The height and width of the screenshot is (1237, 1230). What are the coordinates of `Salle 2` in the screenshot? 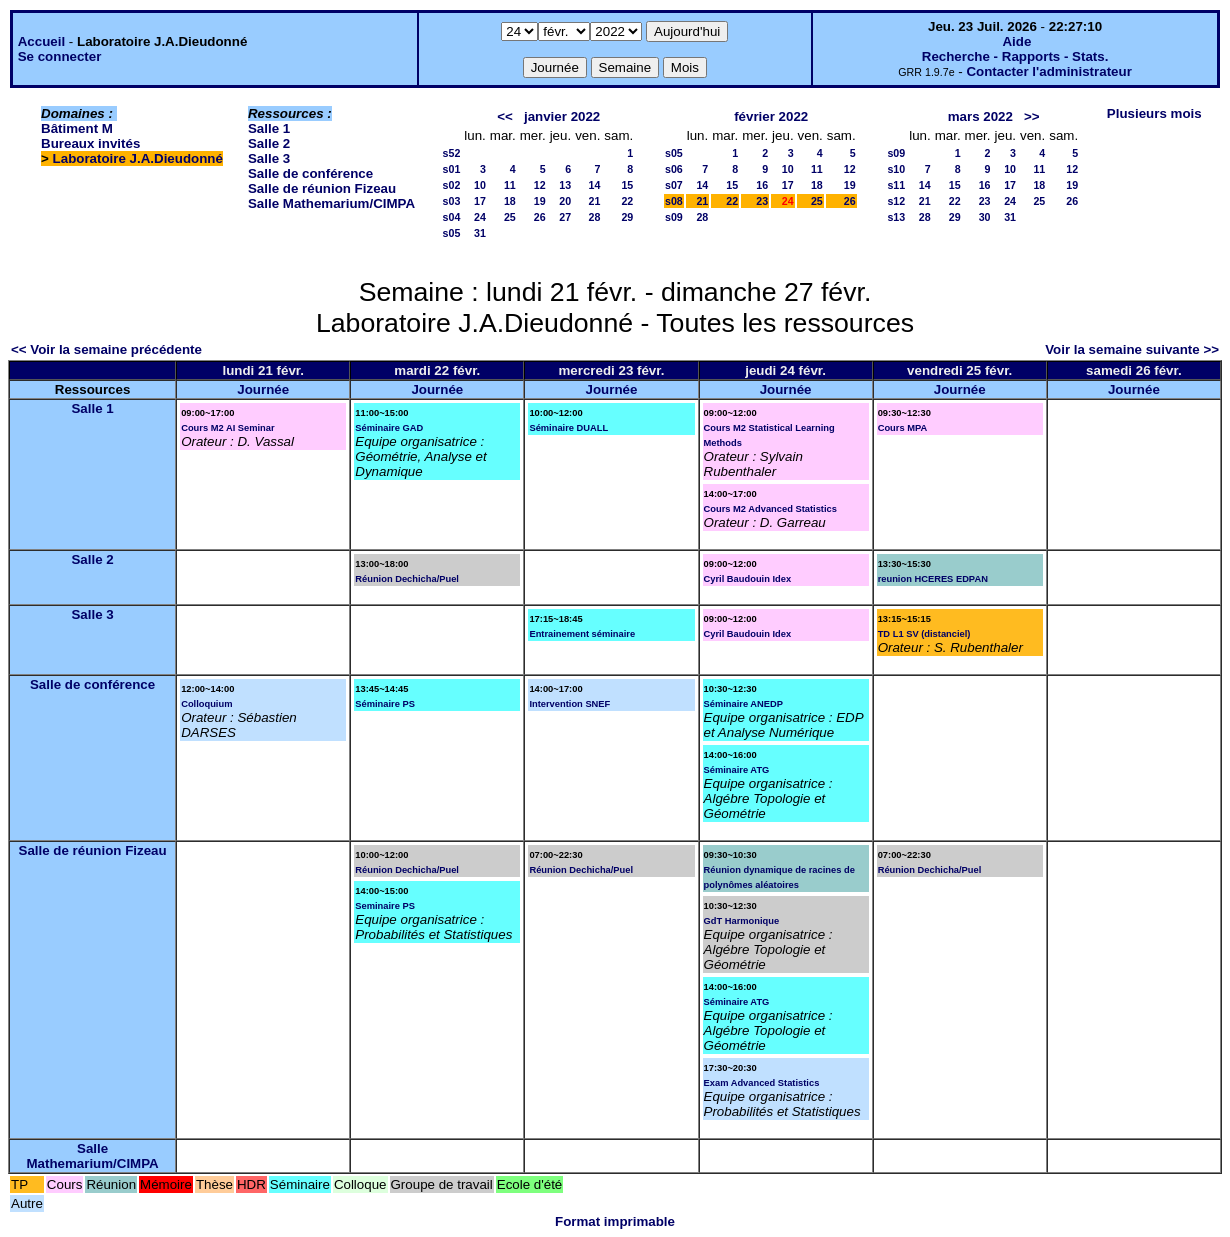 It's located at (269, 143).